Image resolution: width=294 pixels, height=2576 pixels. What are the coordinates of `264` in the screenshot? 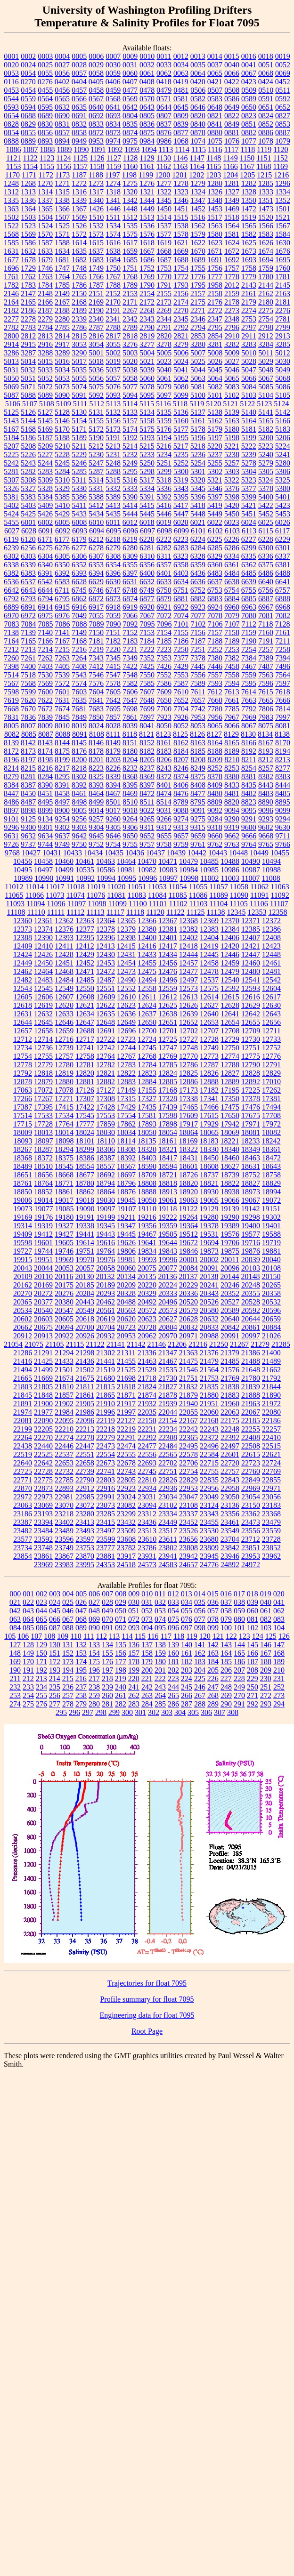 It's located at (160, 1695).